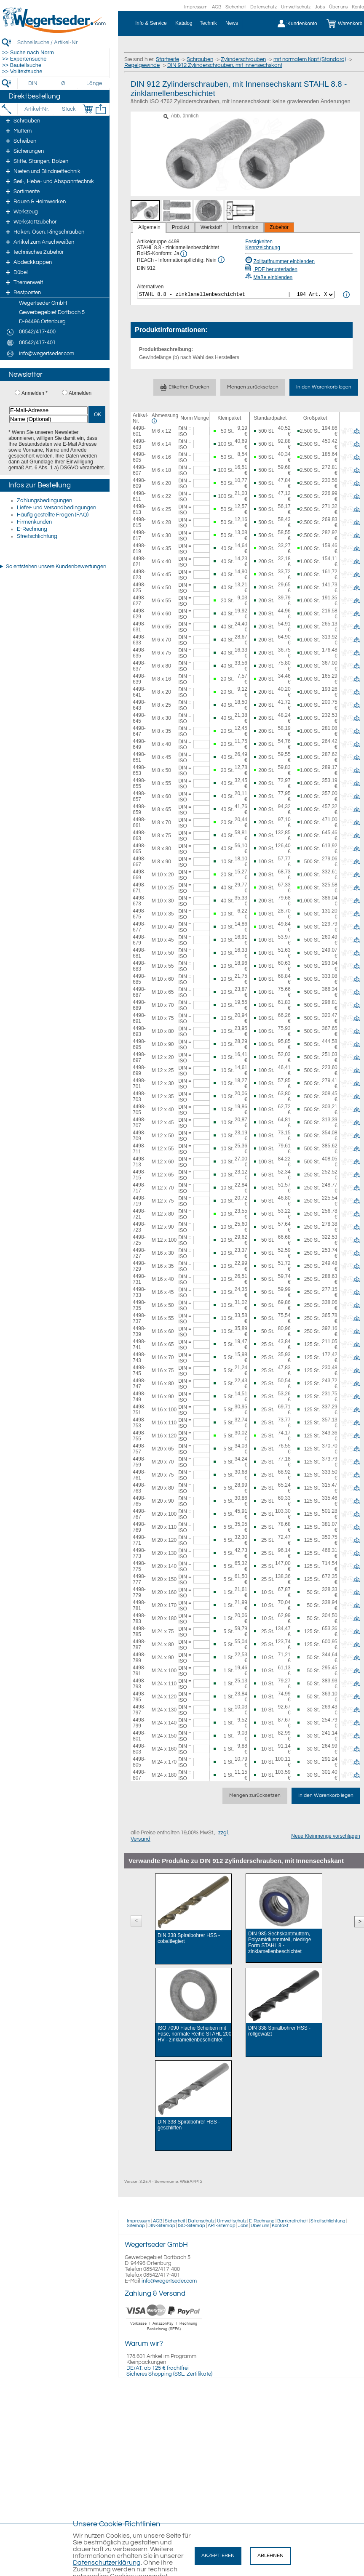  I want to click on 4498-631, so click(139, 627).